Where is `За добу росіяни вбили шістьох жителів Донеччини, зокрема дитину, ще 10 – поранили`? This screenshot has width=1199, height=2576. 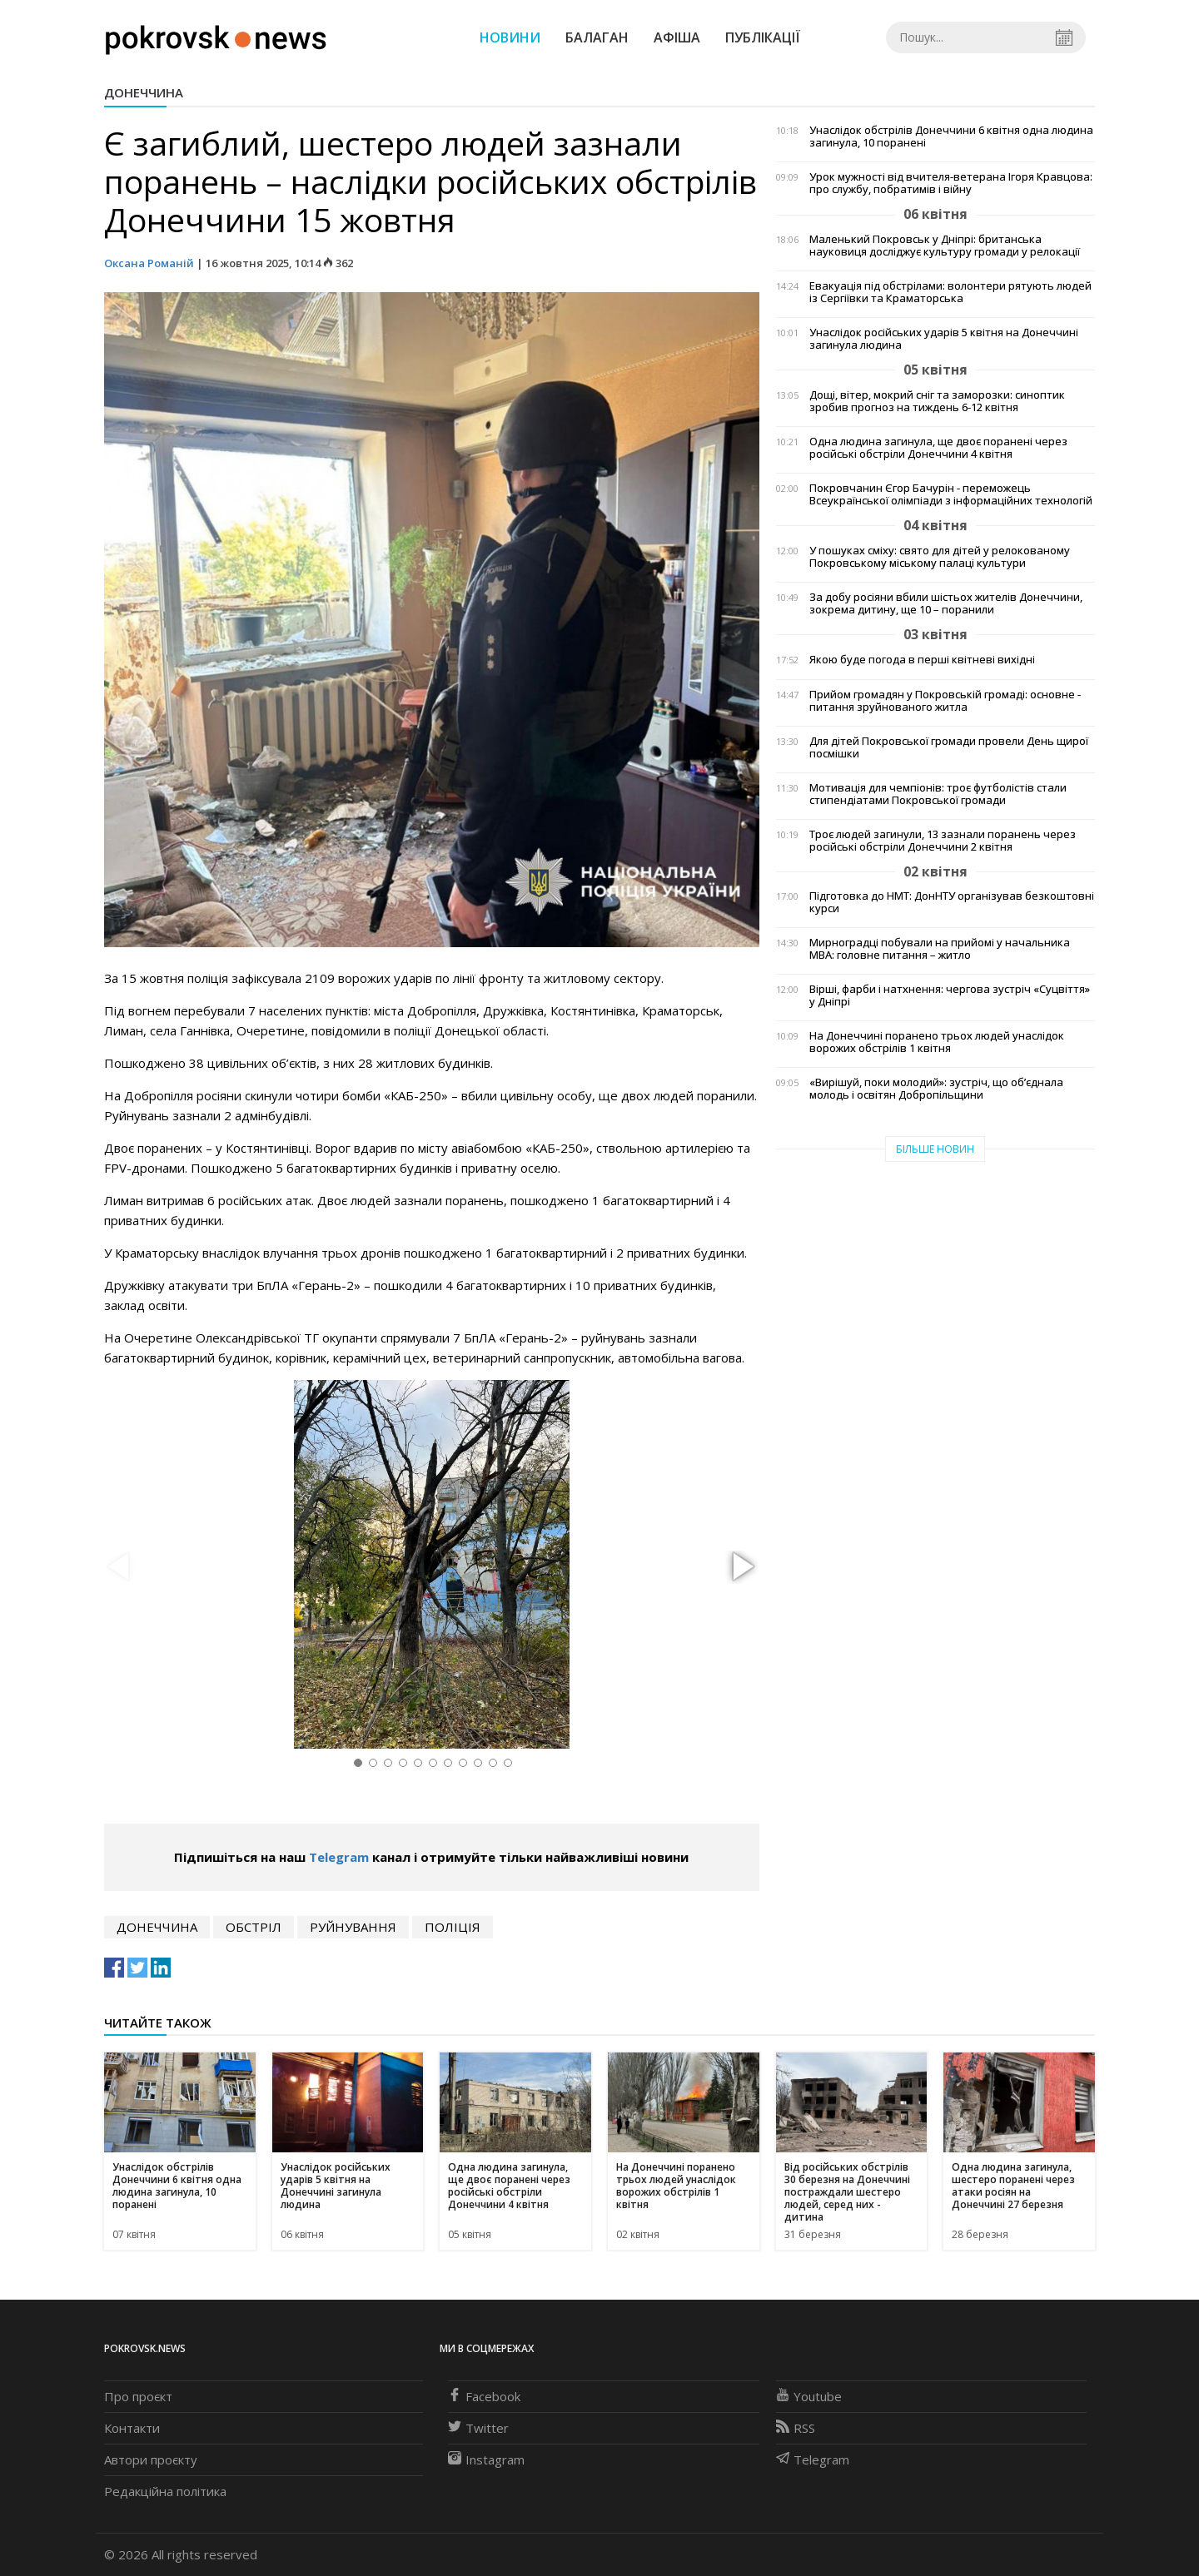 За добу росіяни вбили шістьох жителів Донеччини, зокрема дитину, ще 10 – поранили is located at coordinates (945, 603).